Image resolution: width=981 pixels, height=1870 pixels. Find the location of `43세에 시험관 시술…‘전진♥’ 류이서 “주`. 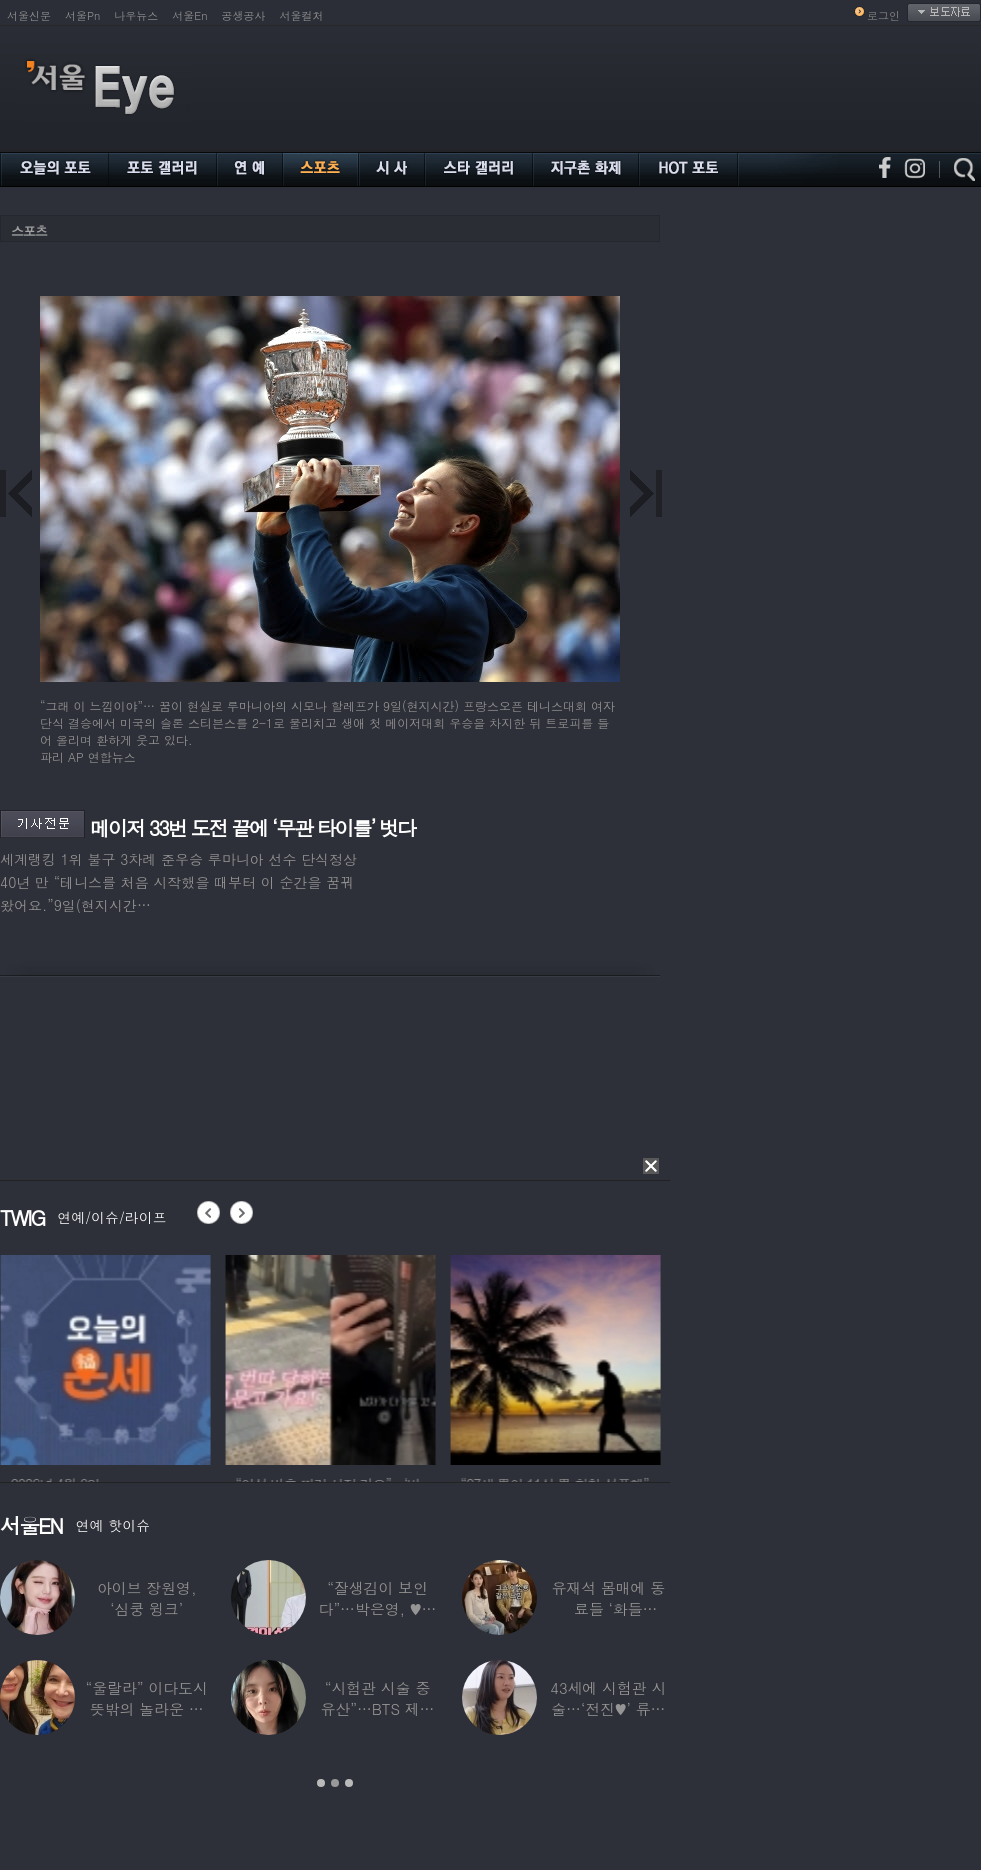

43세에 시험관 시술…‘전진♥’ 류이서 “주 is located at coordinates (608, 1708).